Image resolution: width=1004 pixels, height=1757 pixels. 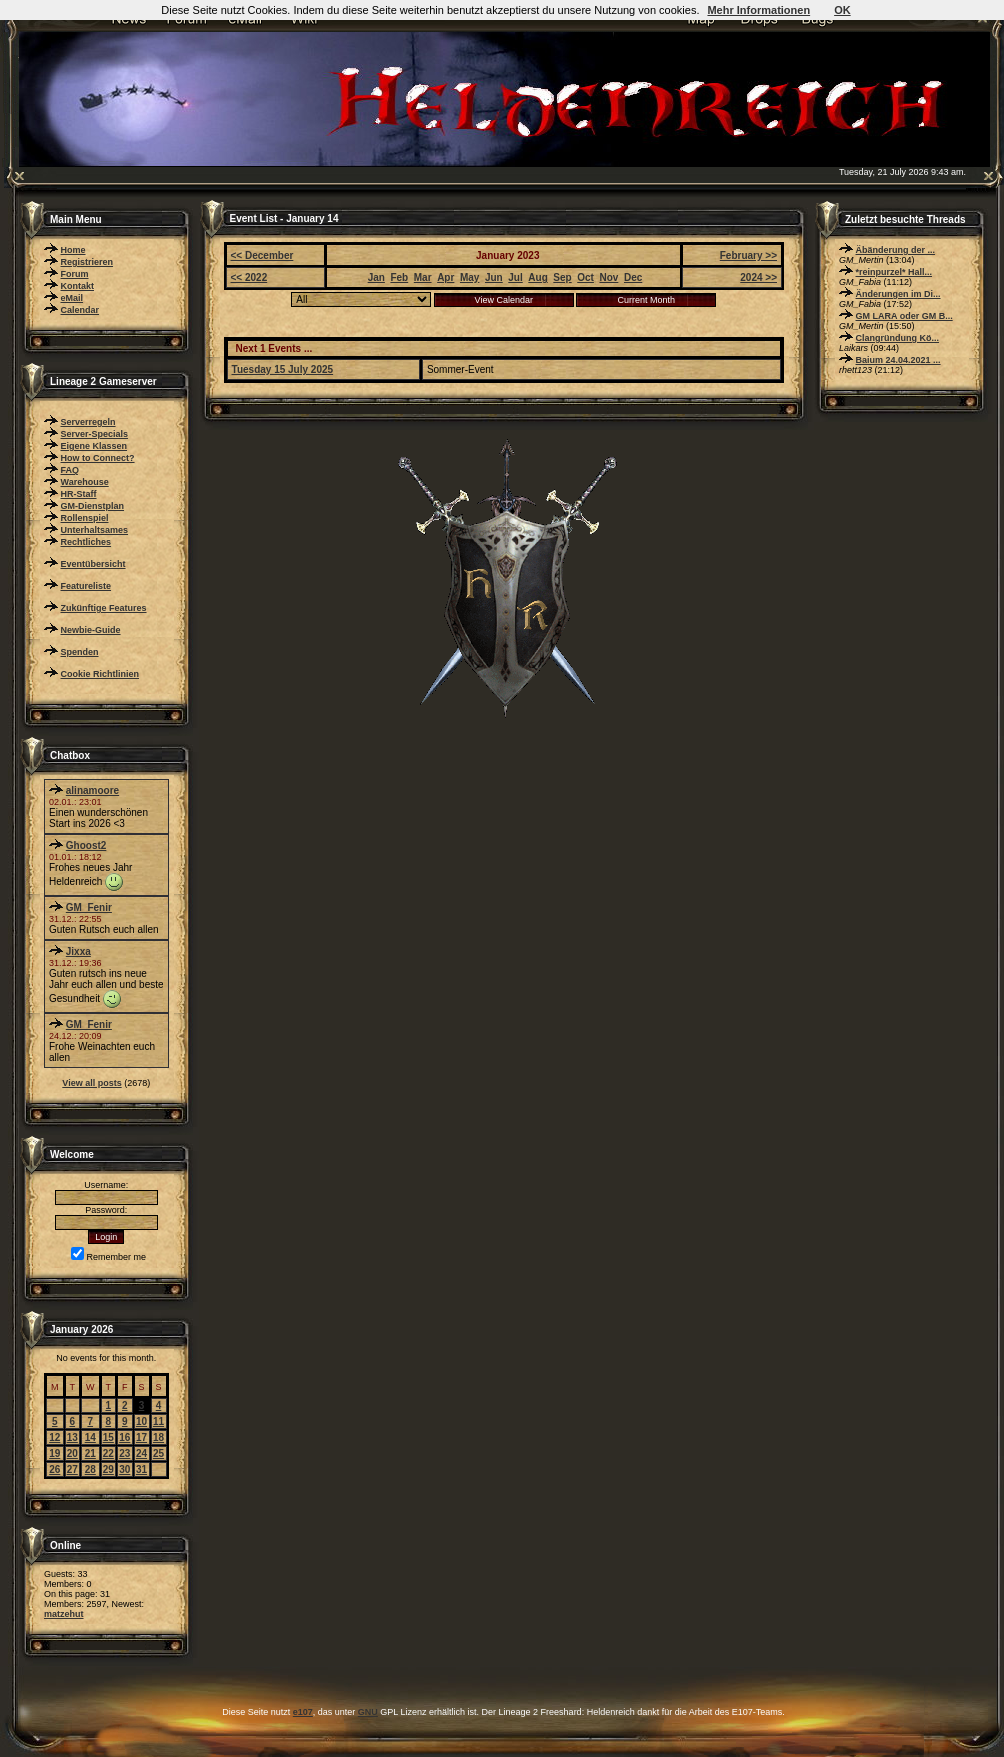 I want to click on Rollenspiel, so click(x=85, y=518).